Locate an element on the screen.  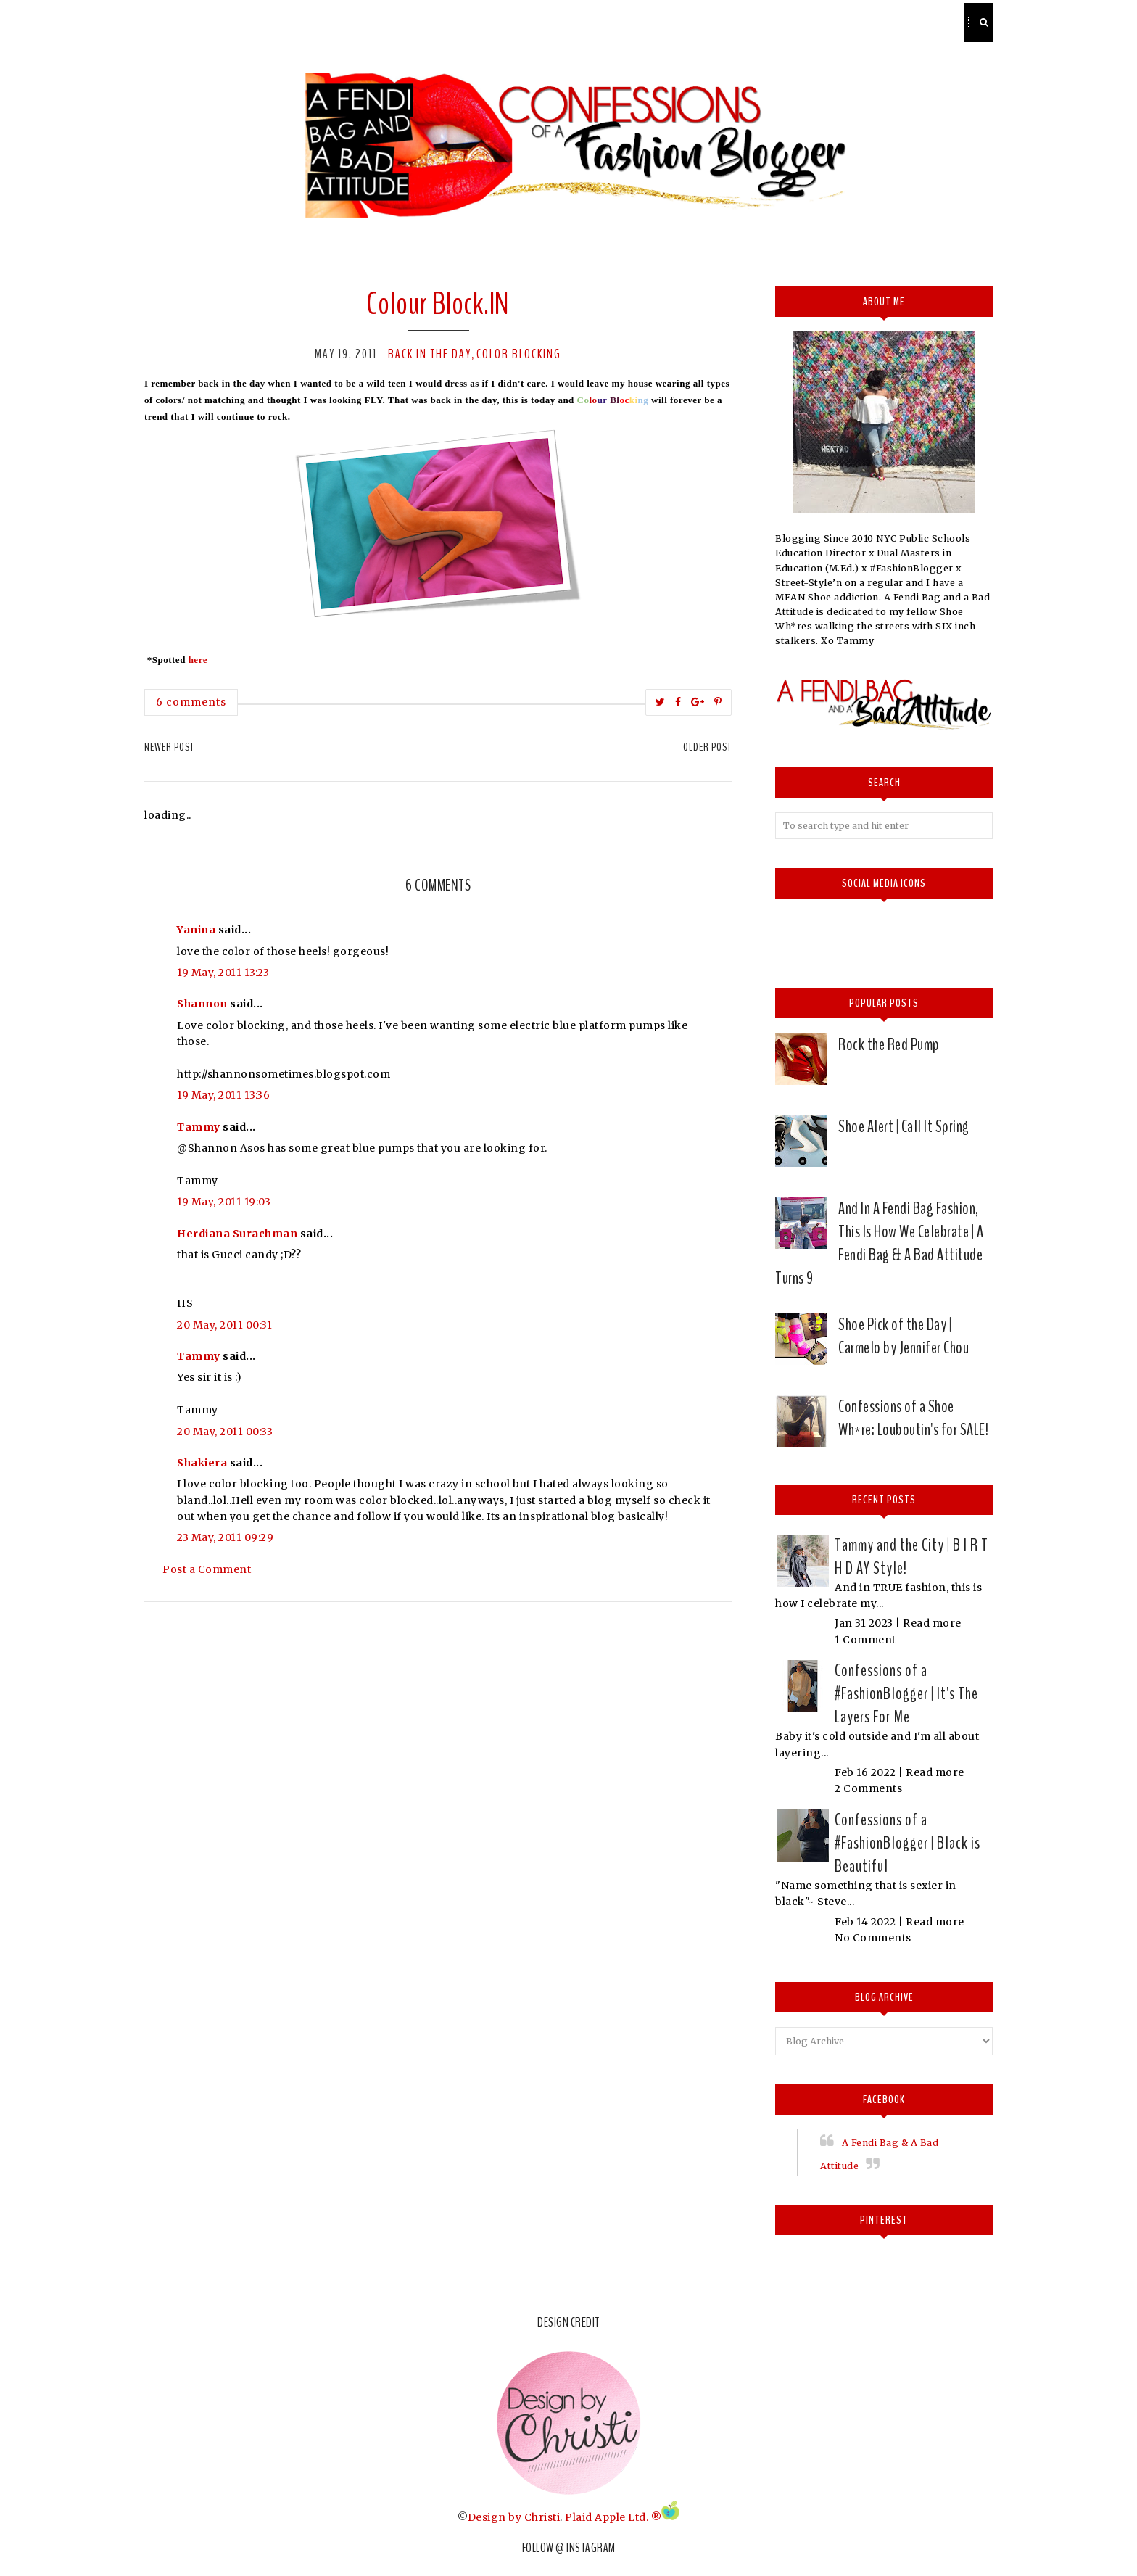
Color Blocking is located at coordinates (518, 354).